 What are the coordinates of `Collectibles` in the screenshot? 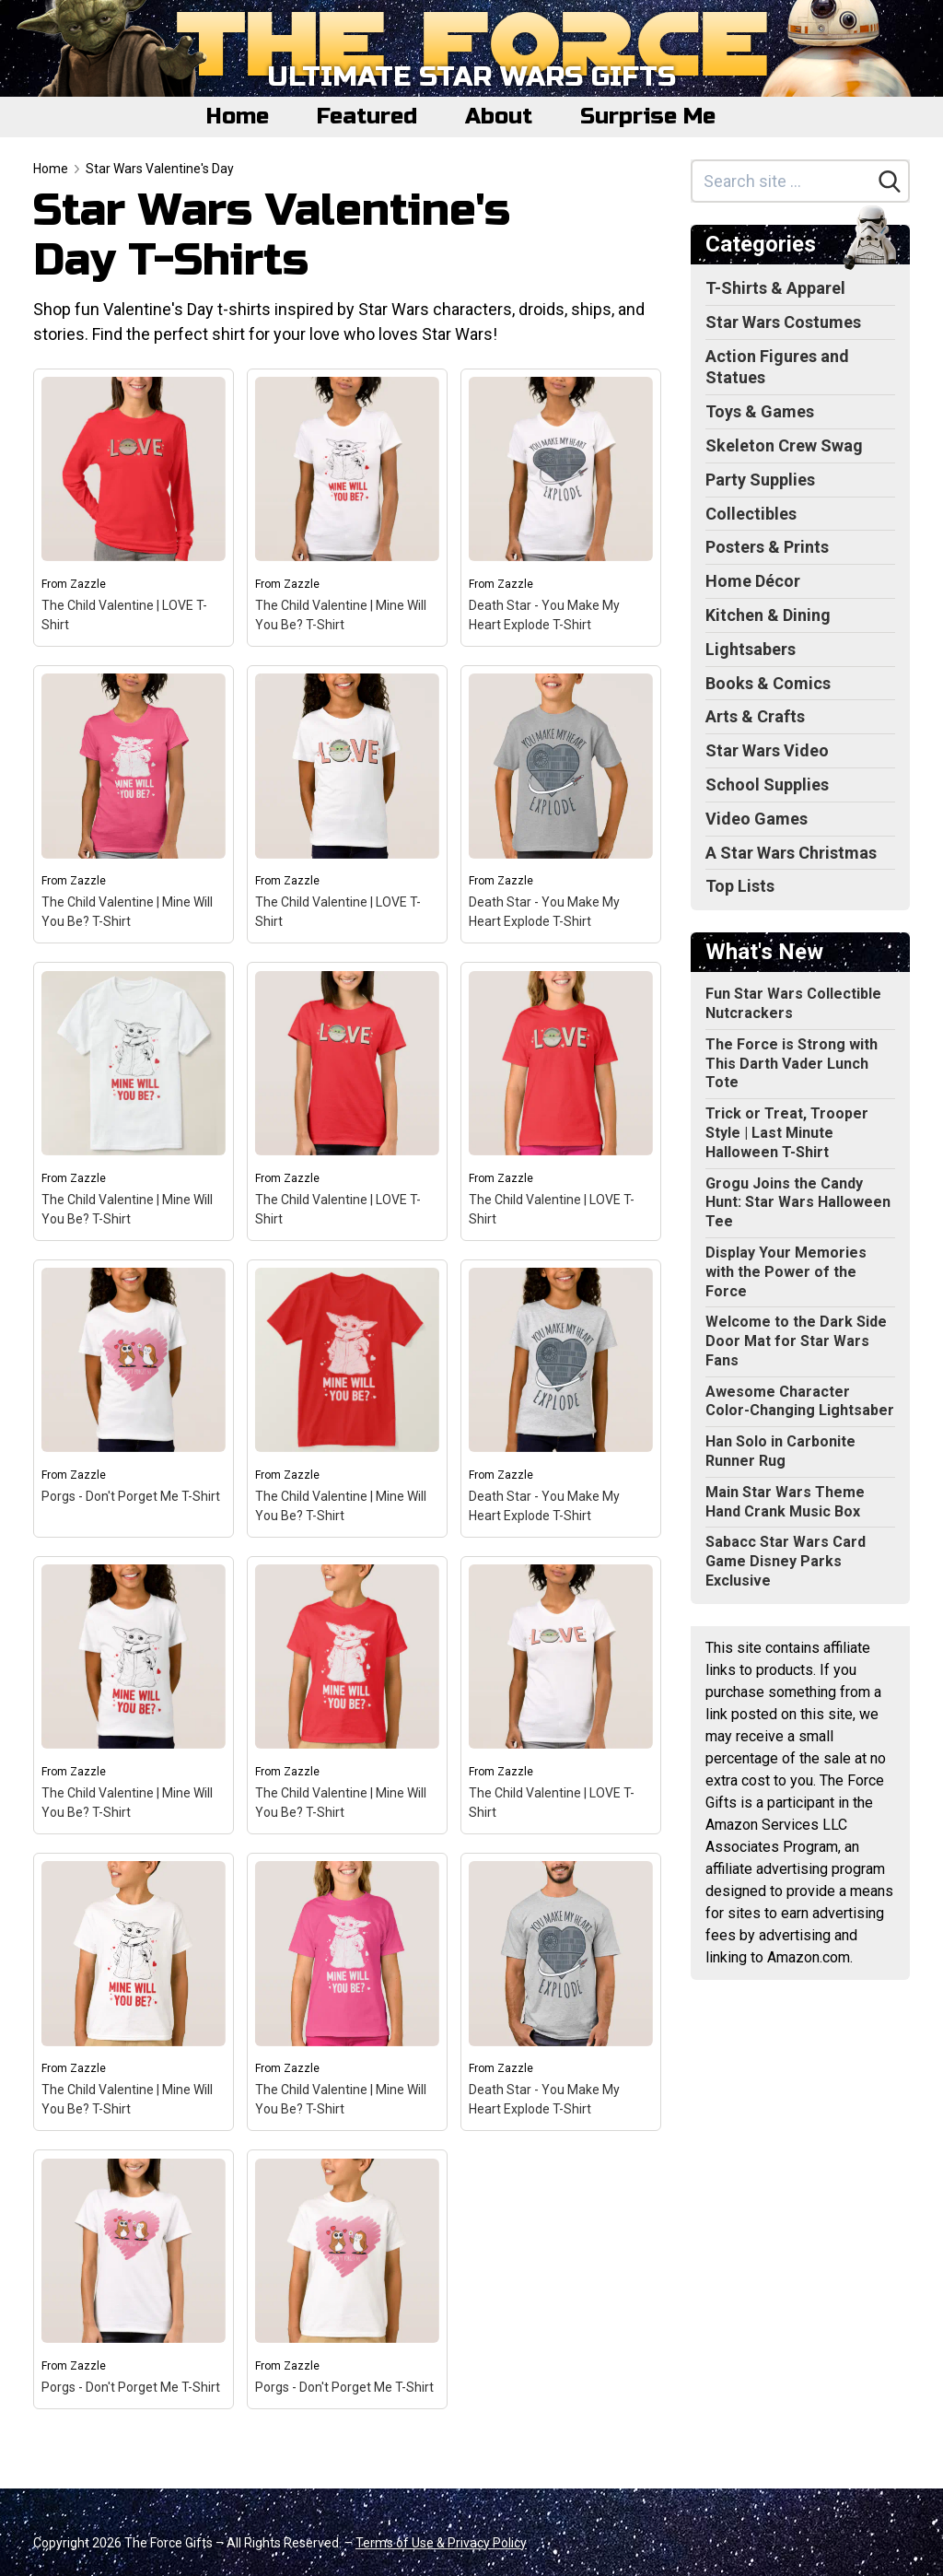 It's located at (751, 513).